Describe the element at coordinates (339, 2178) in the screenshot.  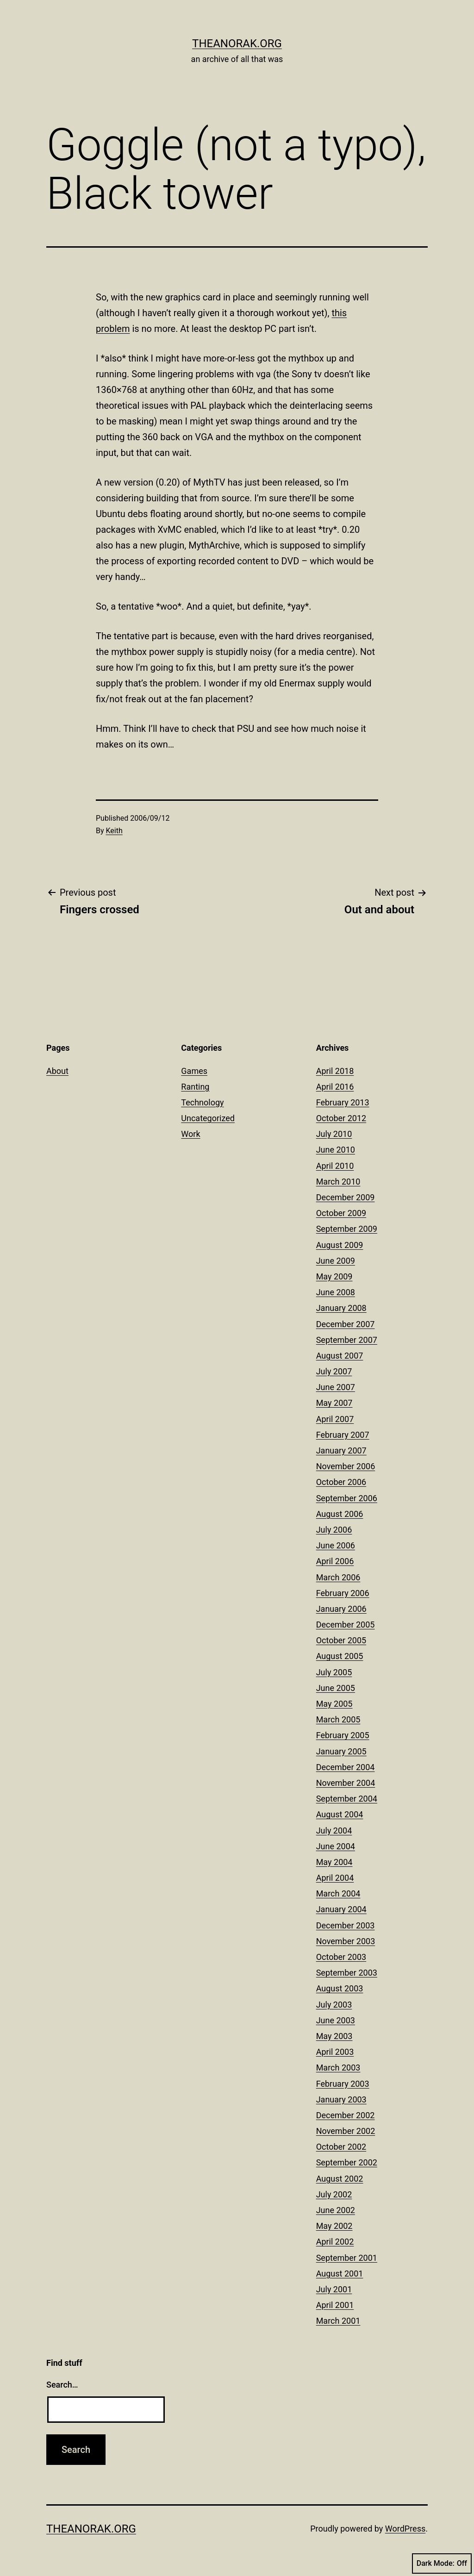
I see `August 2002` at that location.